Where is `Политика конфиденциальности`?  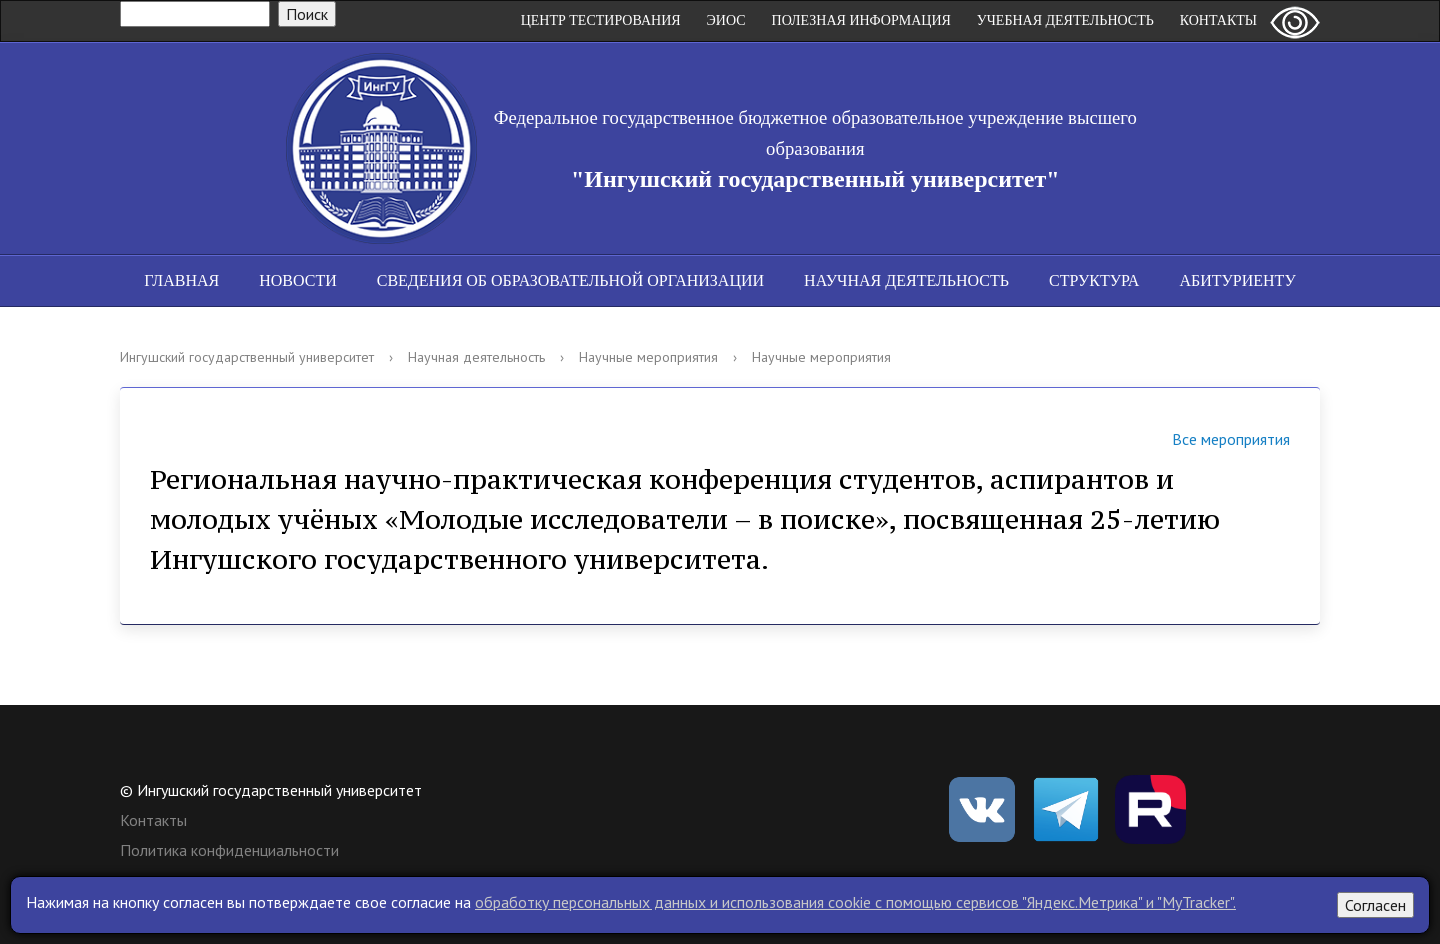 Политика конфиденциальности is located at coordinates (229, 850).